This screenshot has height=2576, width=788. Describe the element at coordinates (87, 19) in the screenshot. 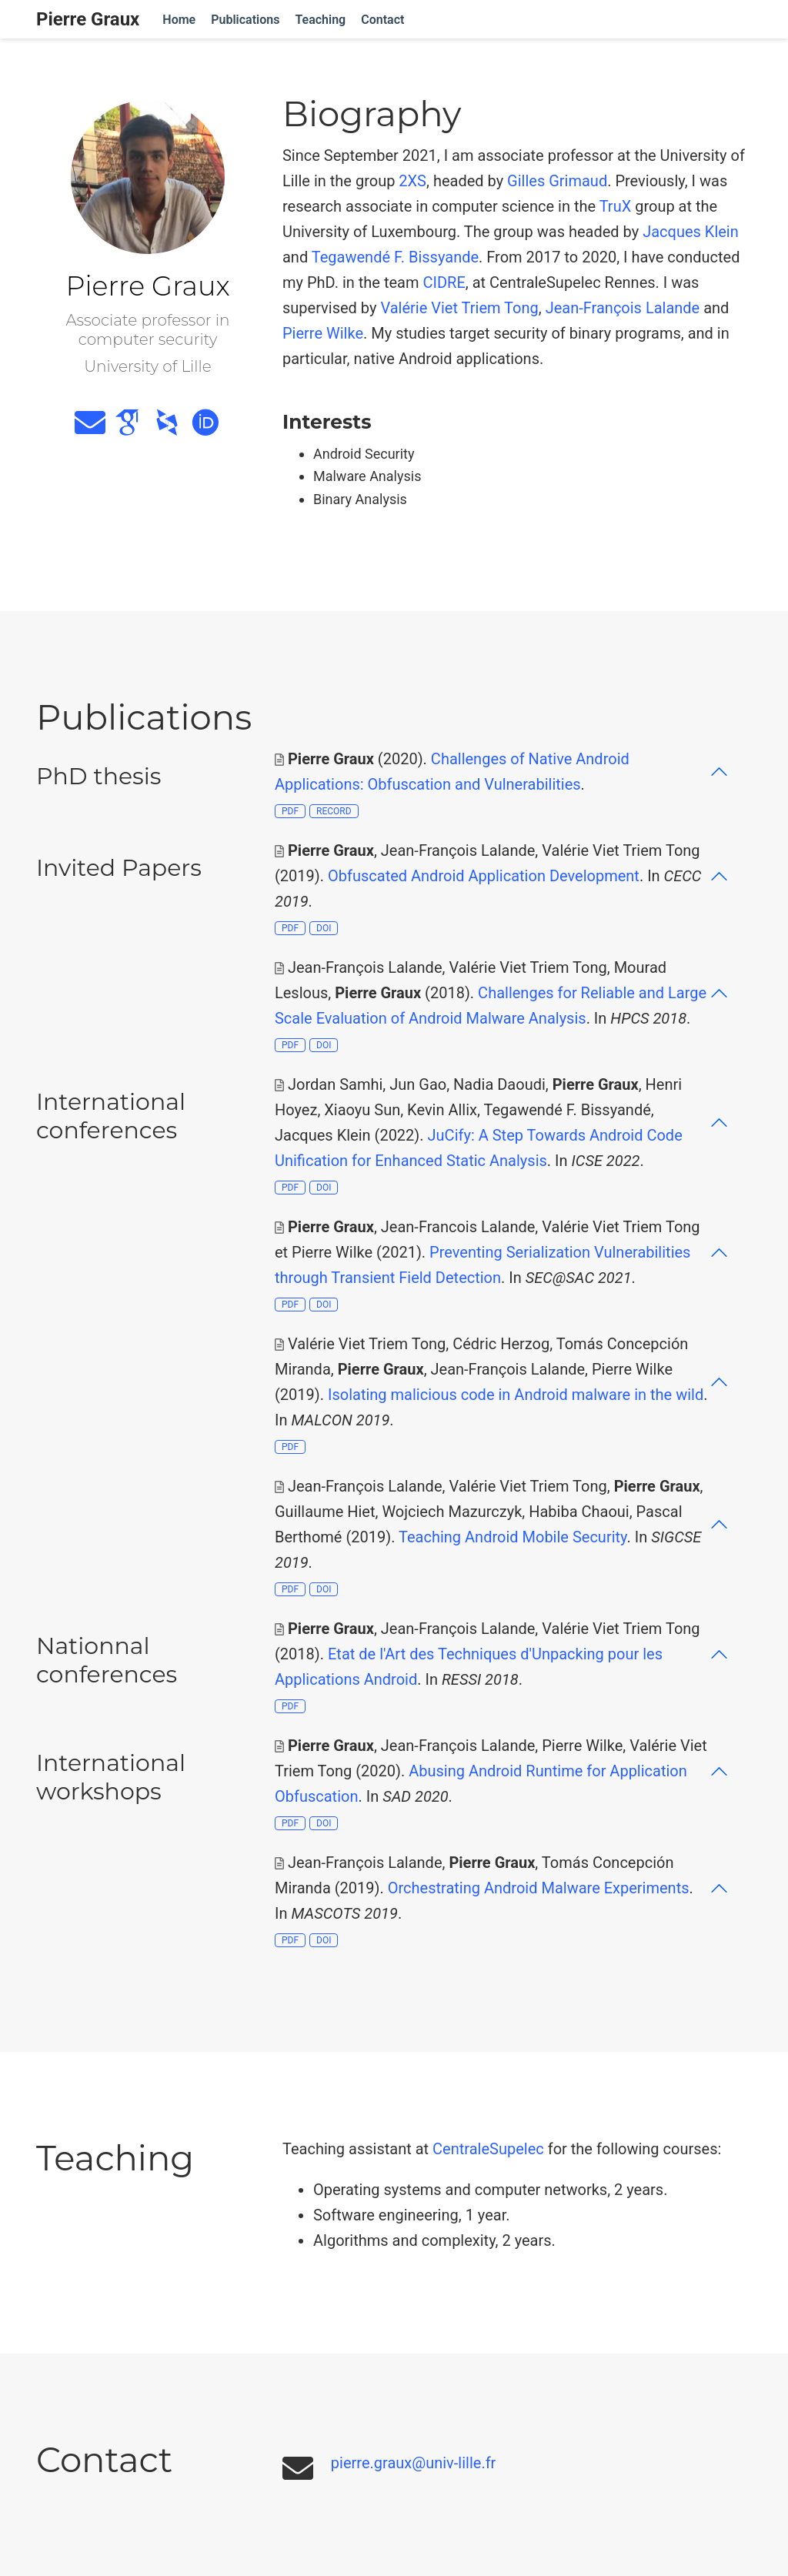

I see `Pierre Graux` at that location.